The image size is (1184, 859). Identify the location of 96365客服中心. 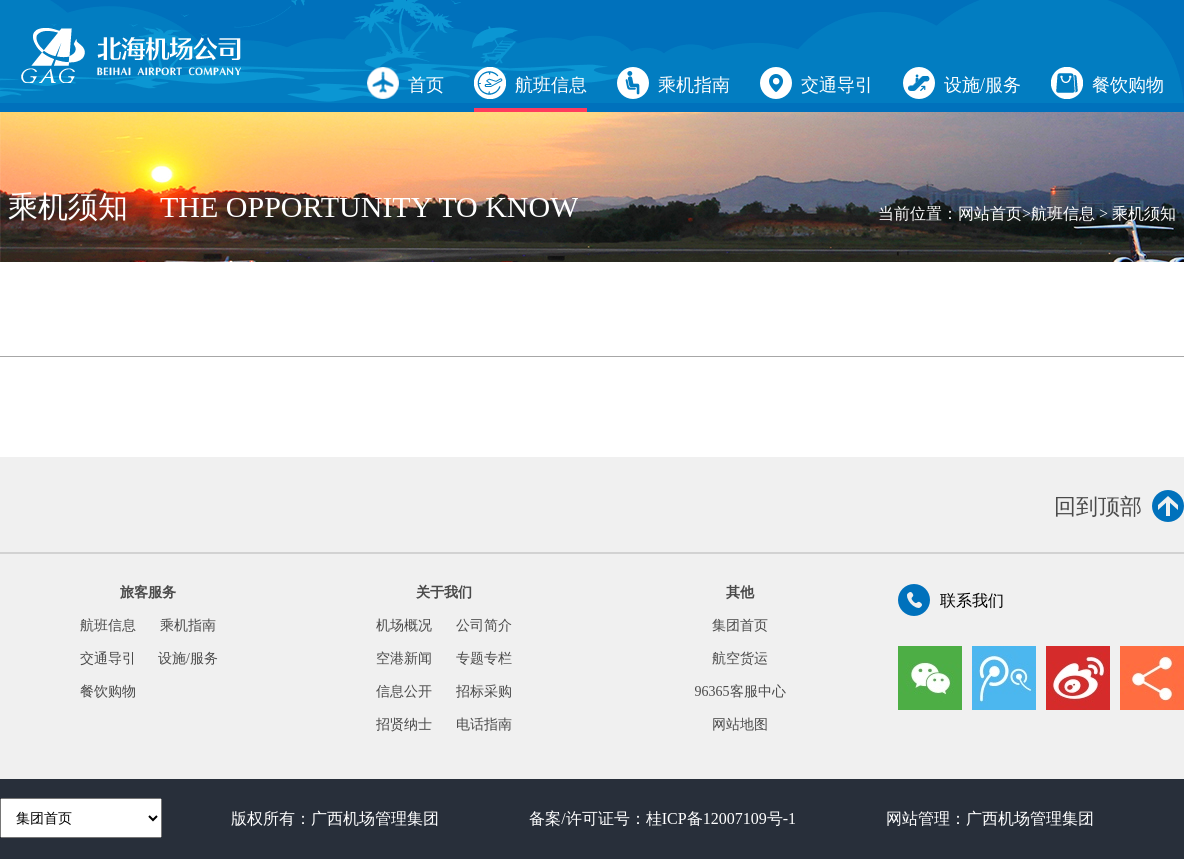
(740, 691).